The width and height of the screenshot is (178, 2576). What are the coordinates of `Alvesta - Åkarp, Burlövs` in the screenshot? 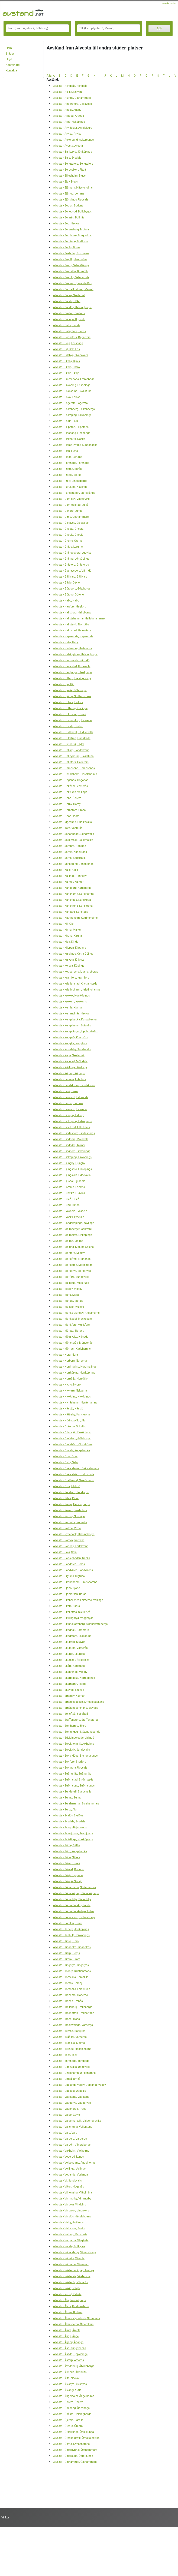 It's located at (67, 2312).